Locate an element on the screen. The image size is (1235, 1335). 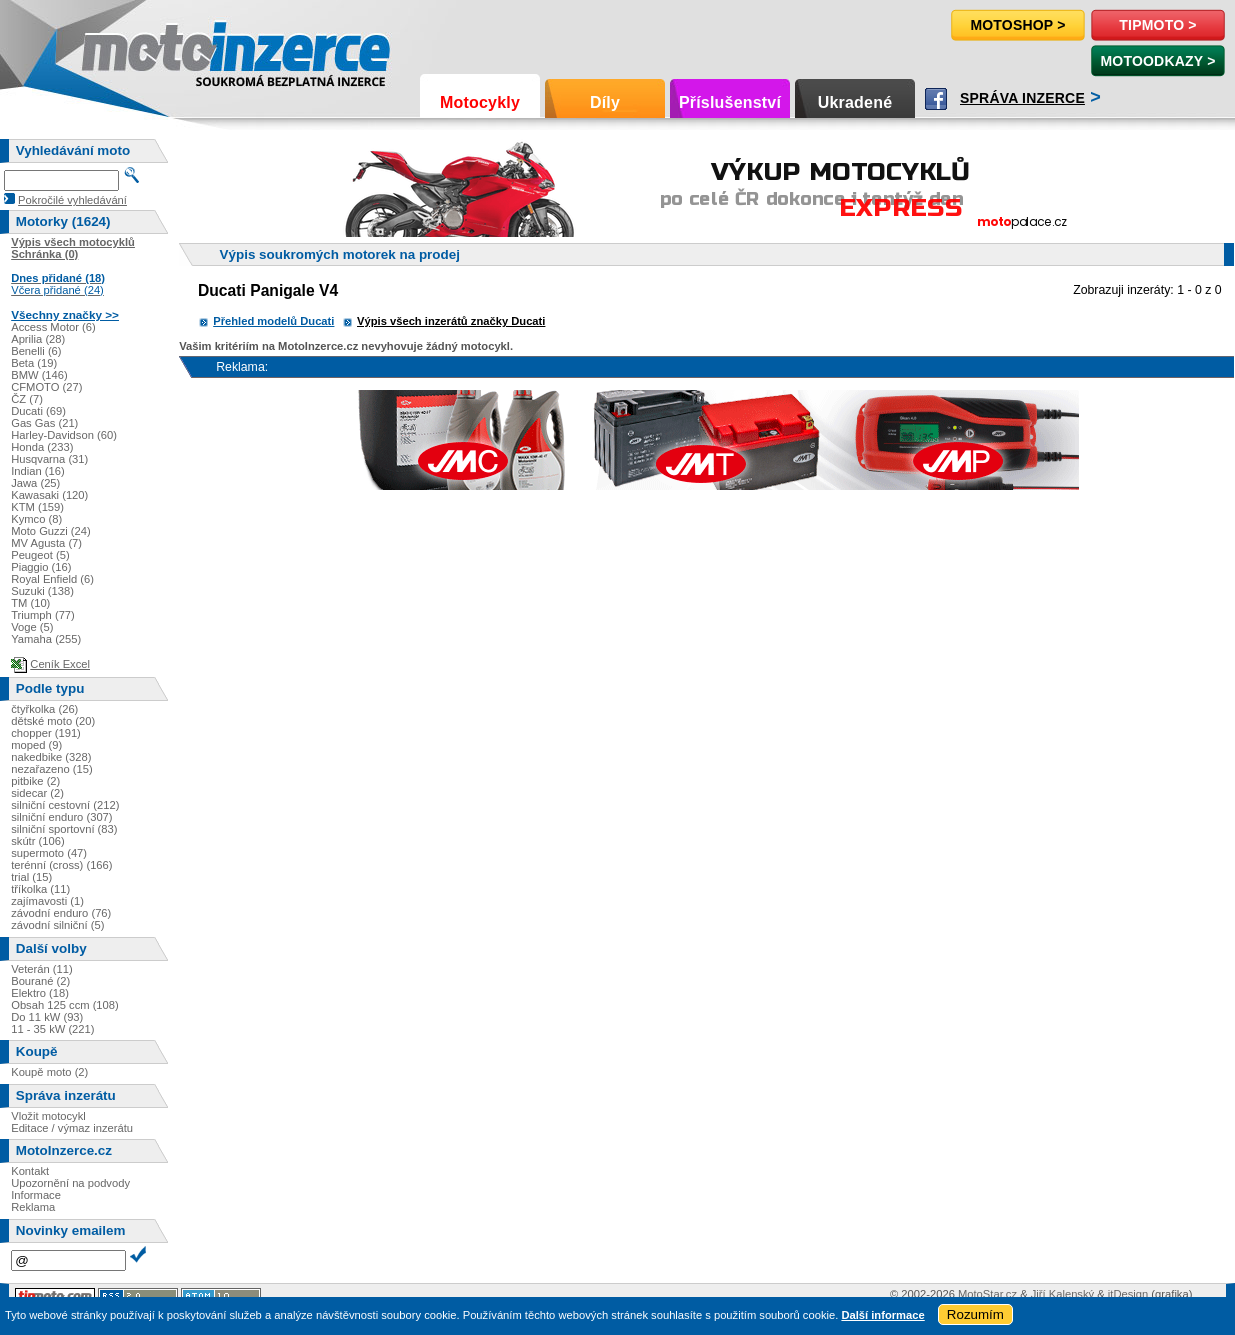
MotoStar.cz is located at coordinates (987, 1294).